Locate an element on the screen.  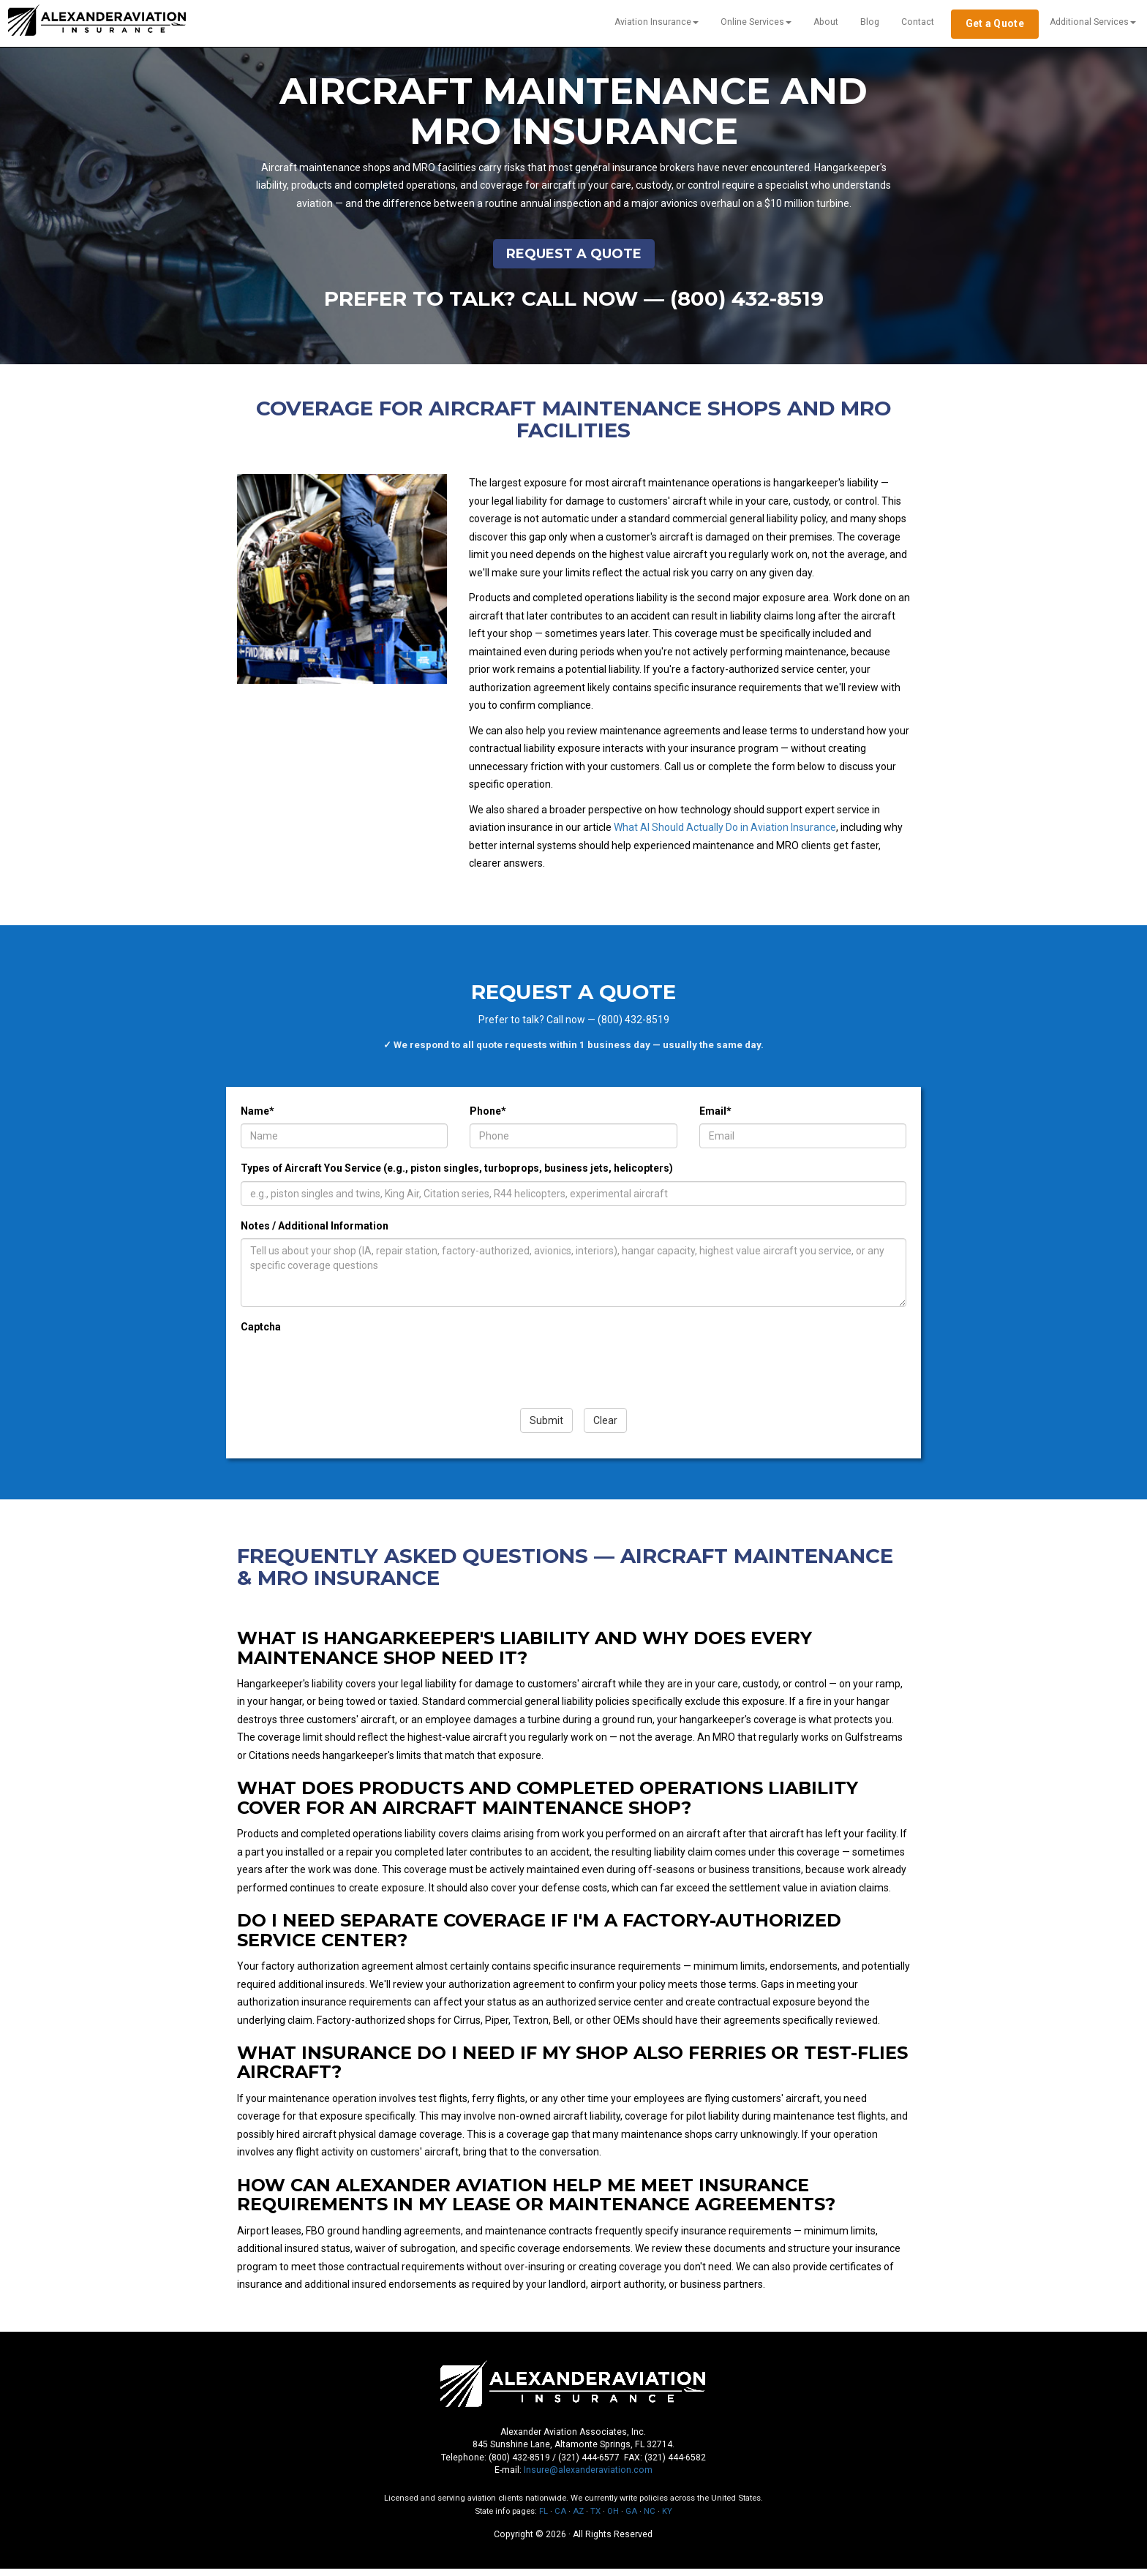
OH is located at coordinates (613, 2518).